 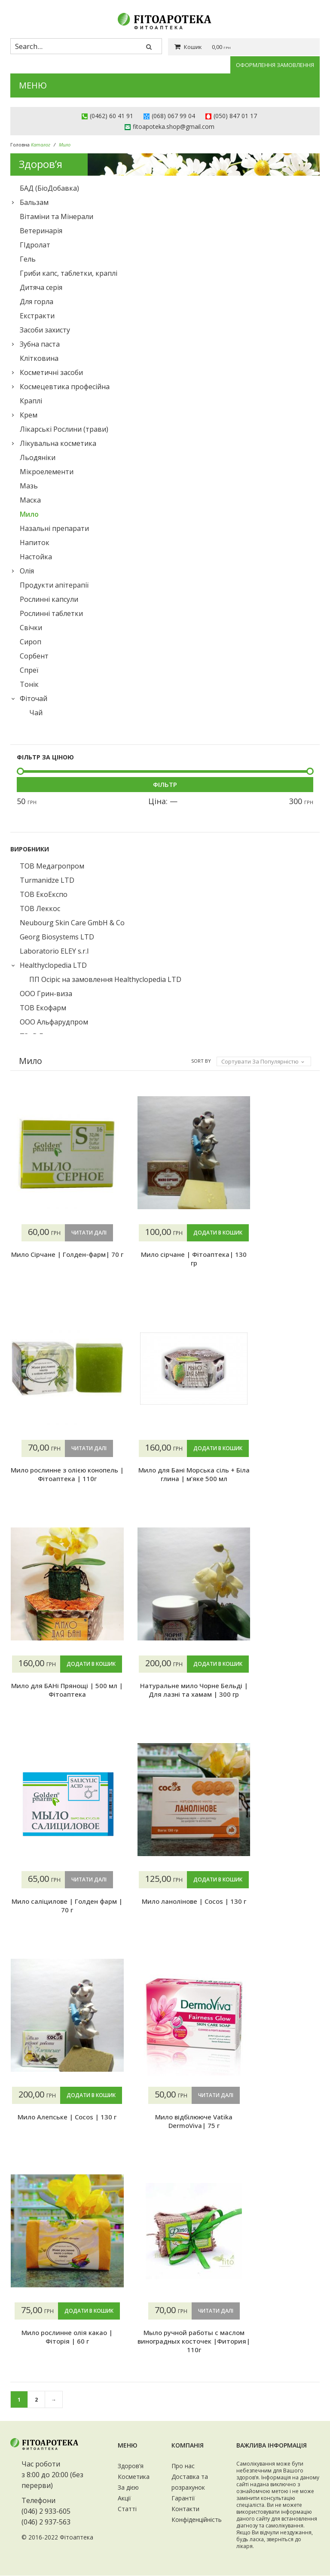 I want to click on За дією, so click(x=128, y=2488).